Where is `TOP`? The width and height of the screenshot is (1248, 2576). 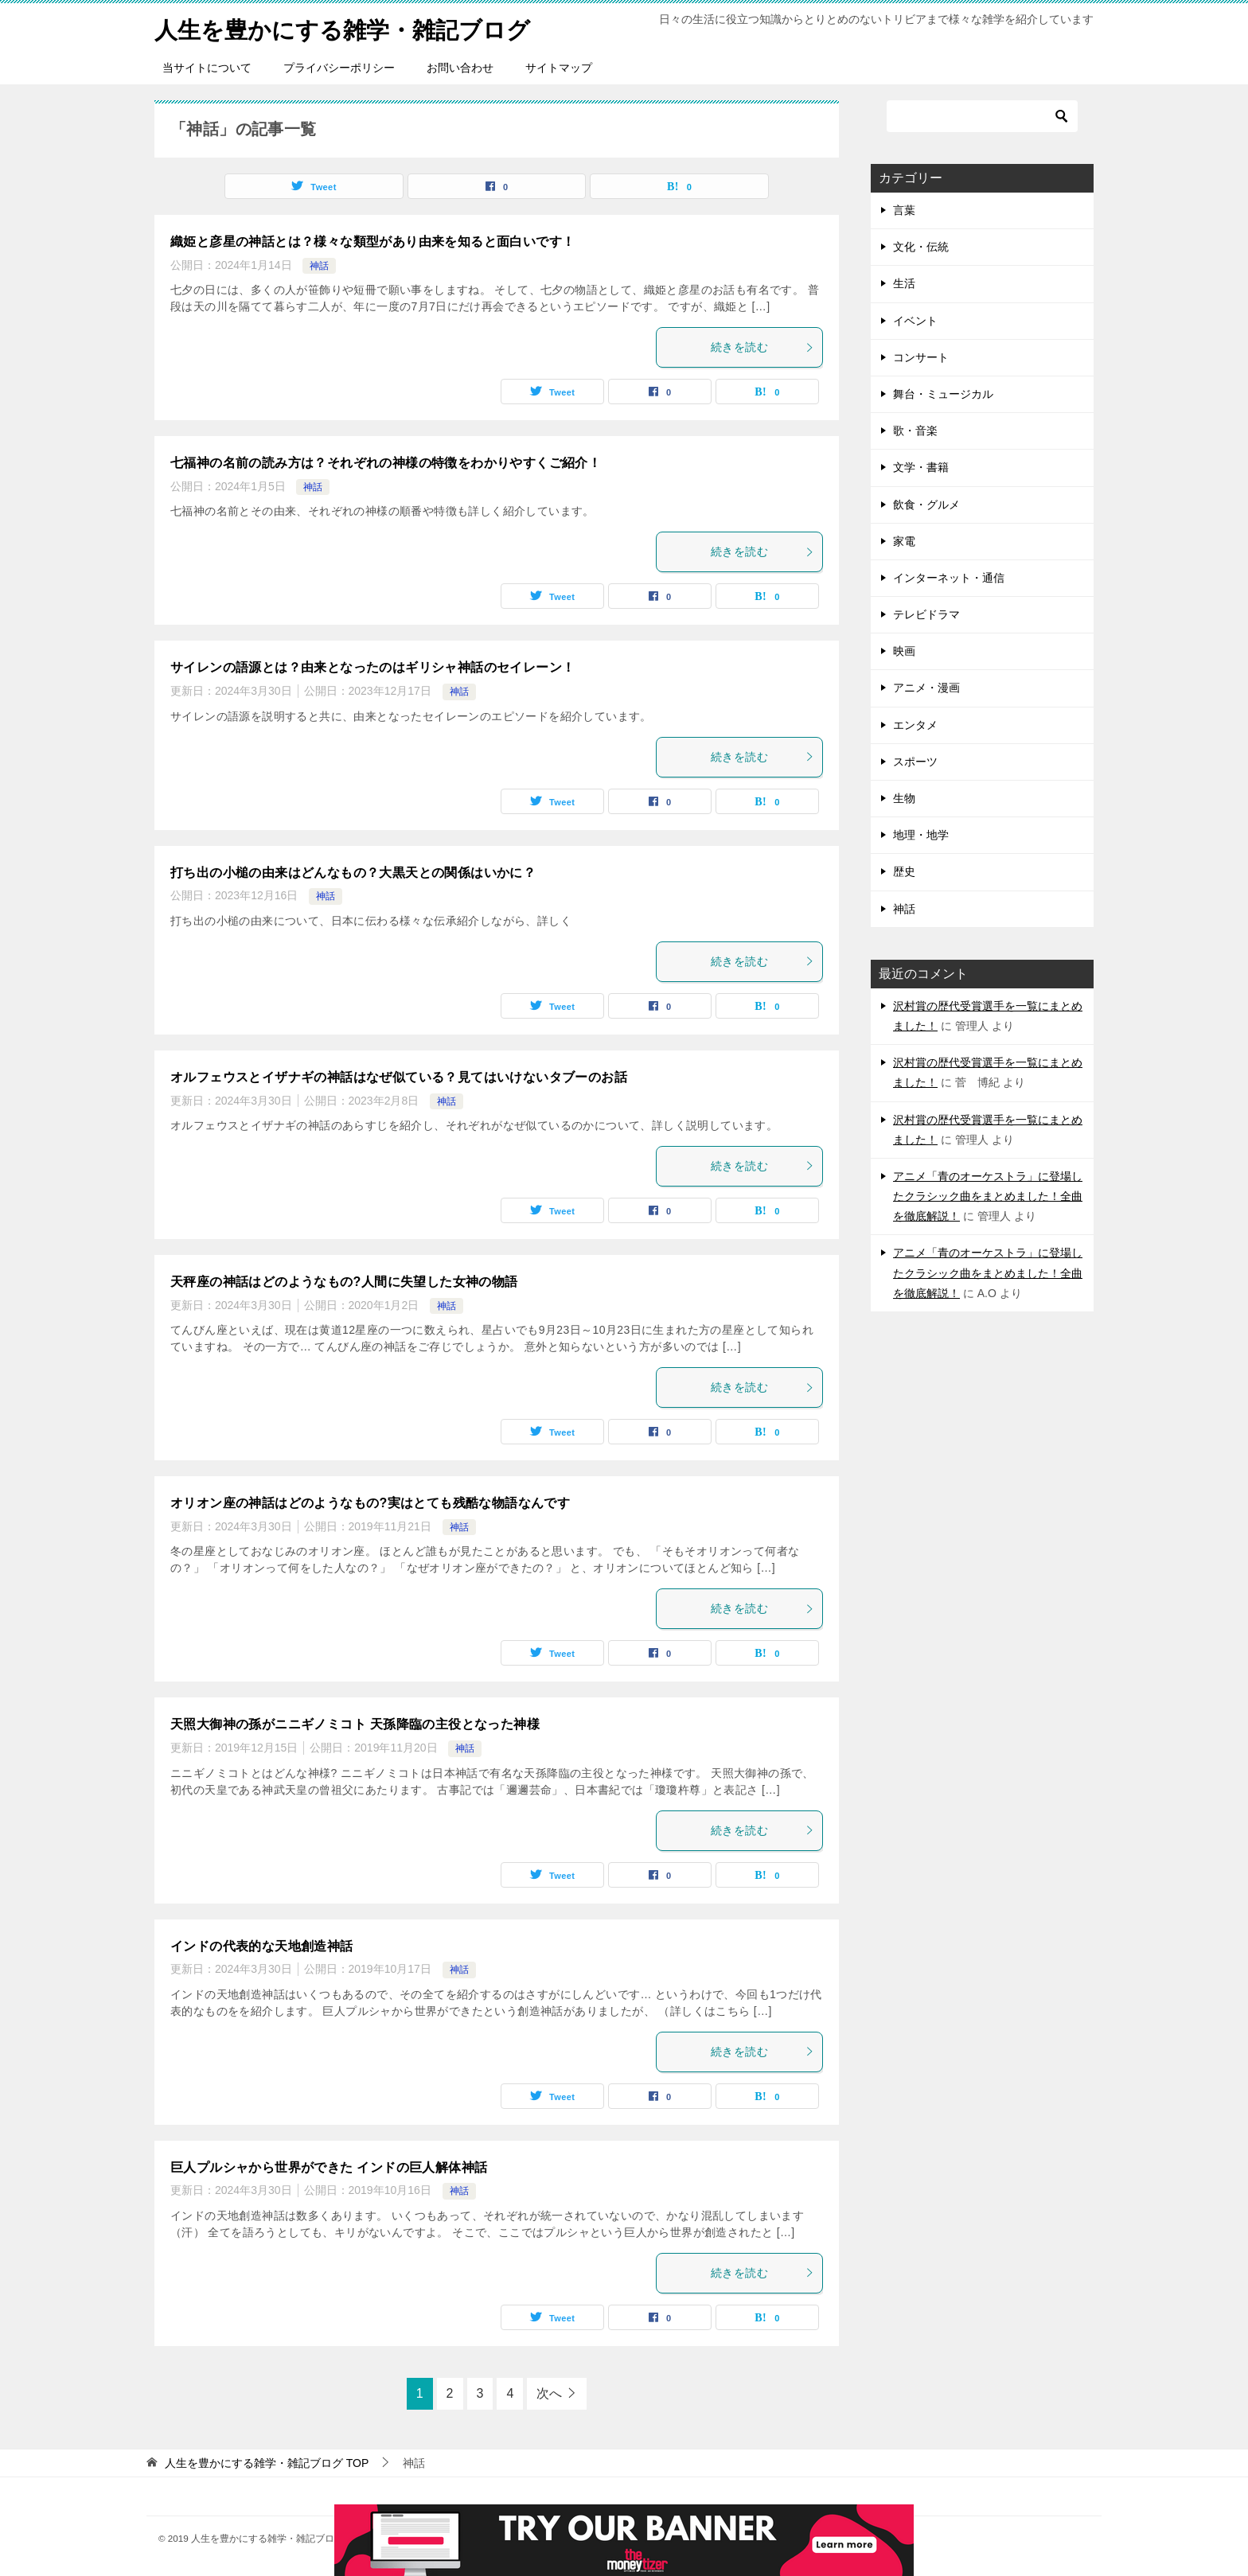 TOP is located at coordinates (267, 2463).